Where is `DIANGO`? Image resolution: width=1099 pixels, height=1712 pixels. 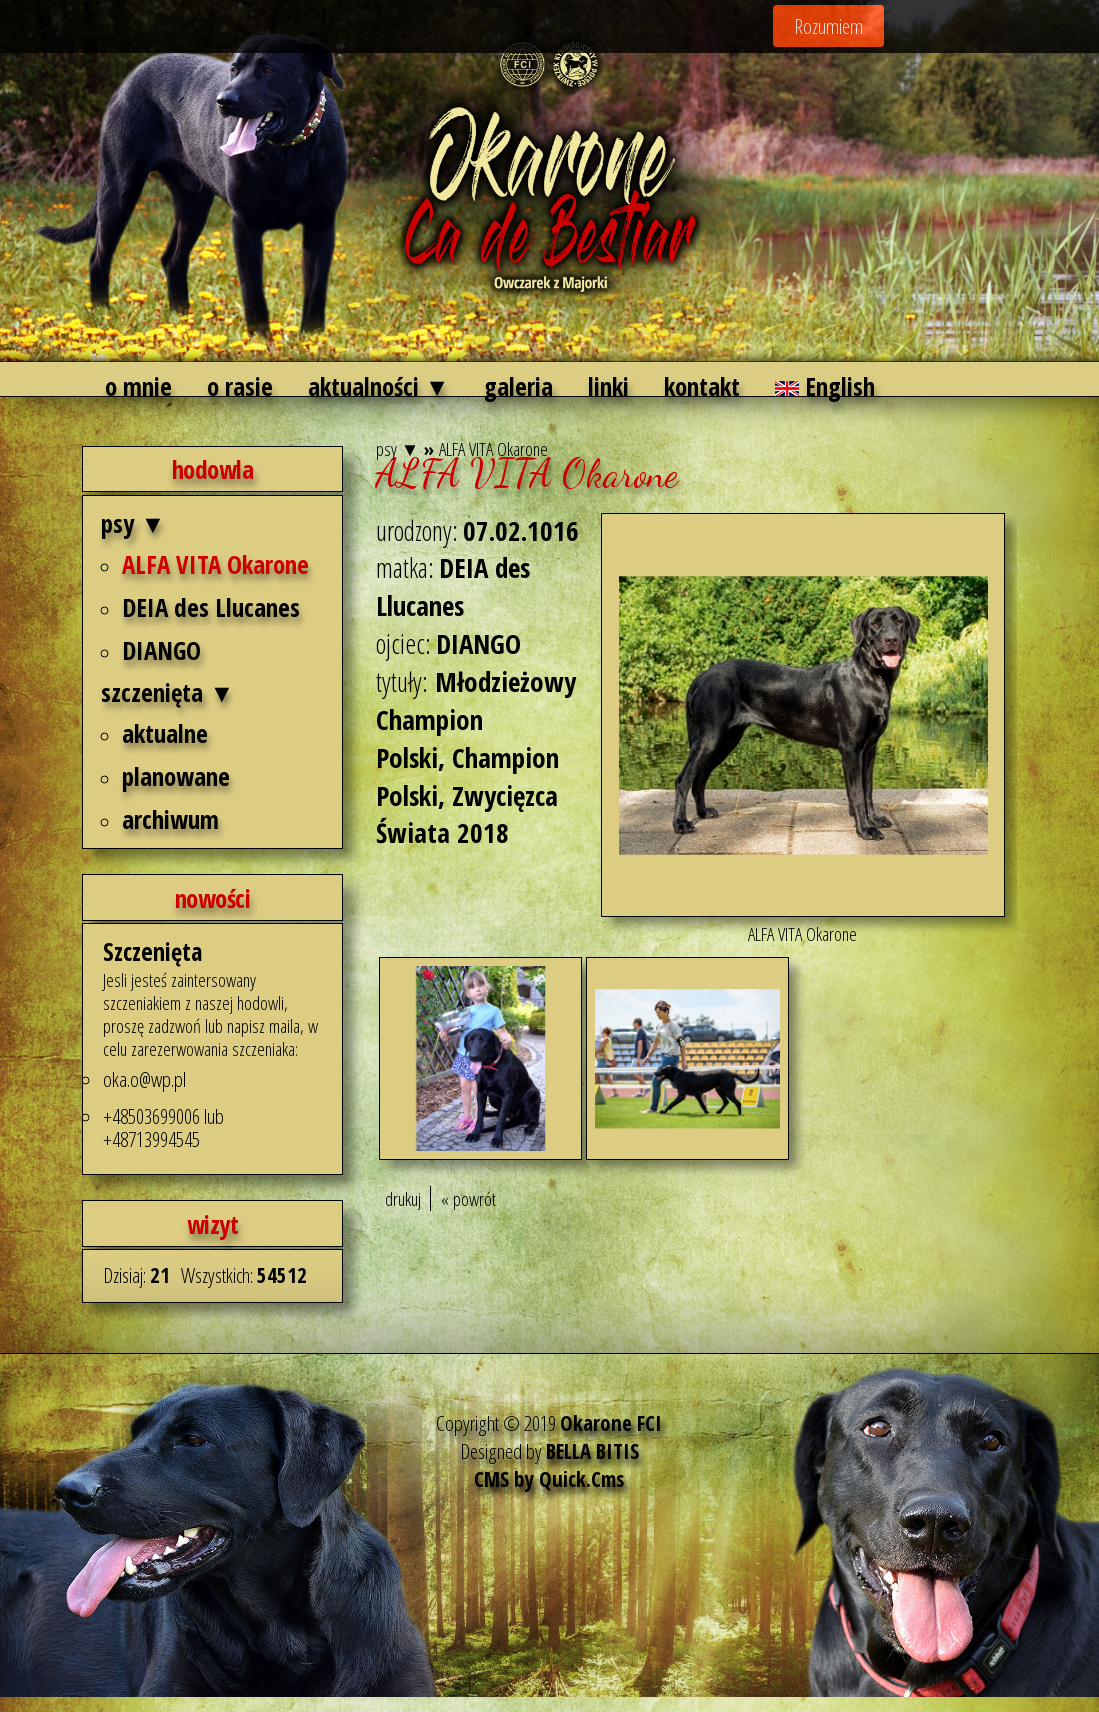 DIANGO is located at coordinates (161, 650).